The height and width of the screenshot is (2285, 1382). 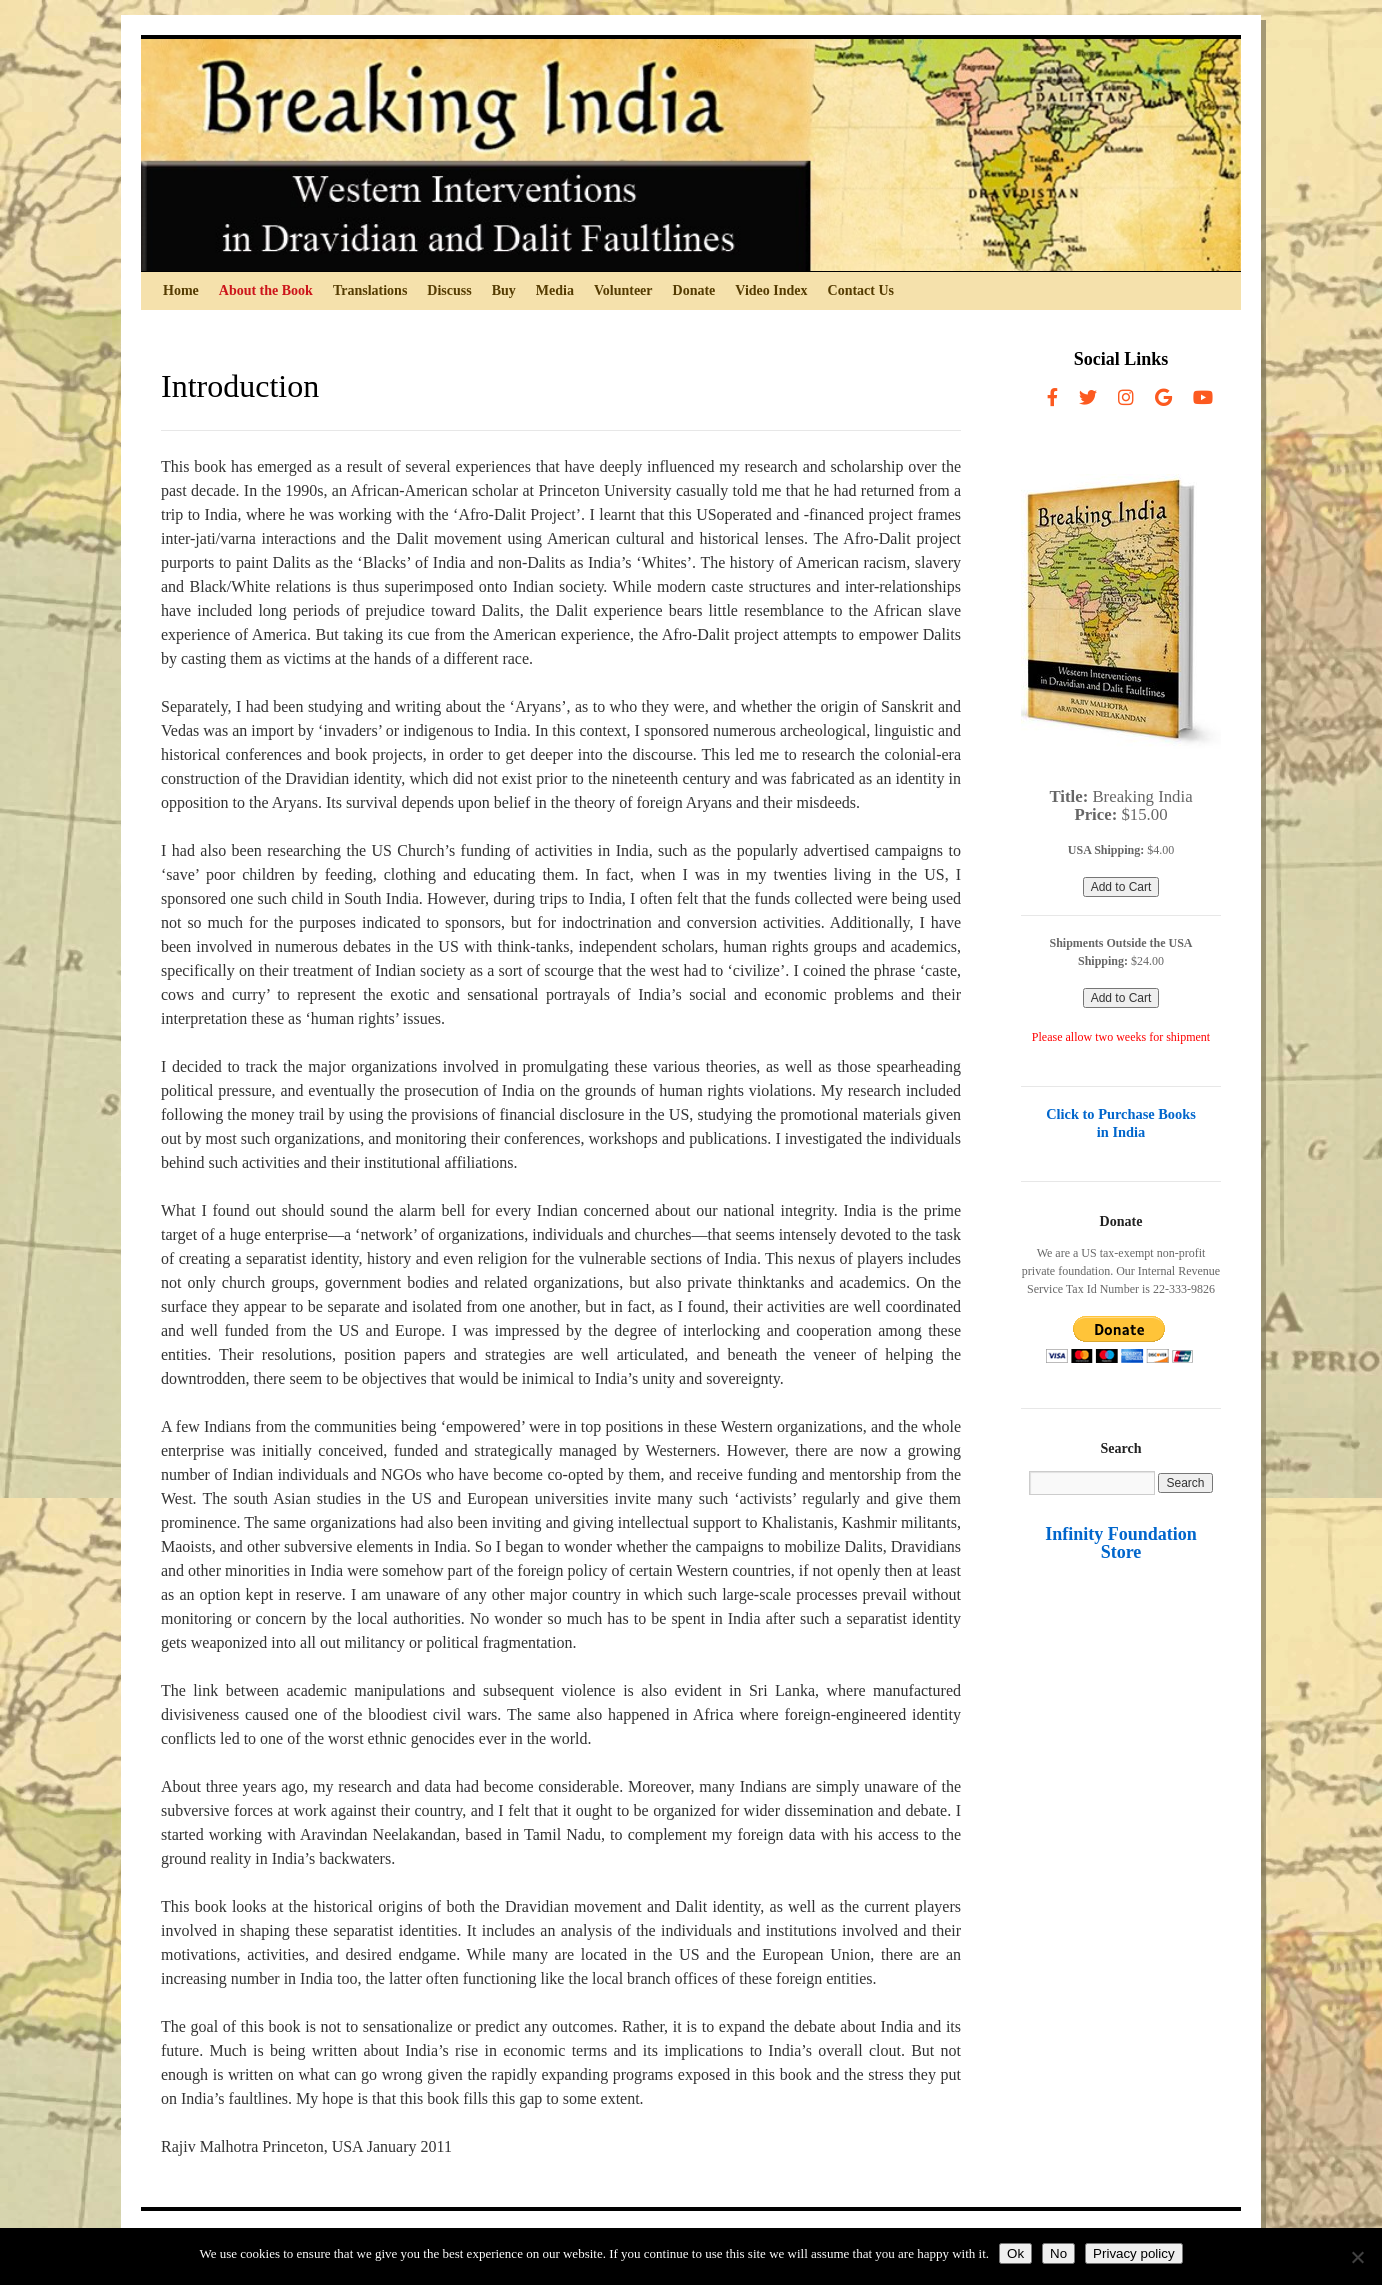 What do you see at coordinates (266, 290) in the screenshot?
I see `About the Book` at bounding box center [266, 290].